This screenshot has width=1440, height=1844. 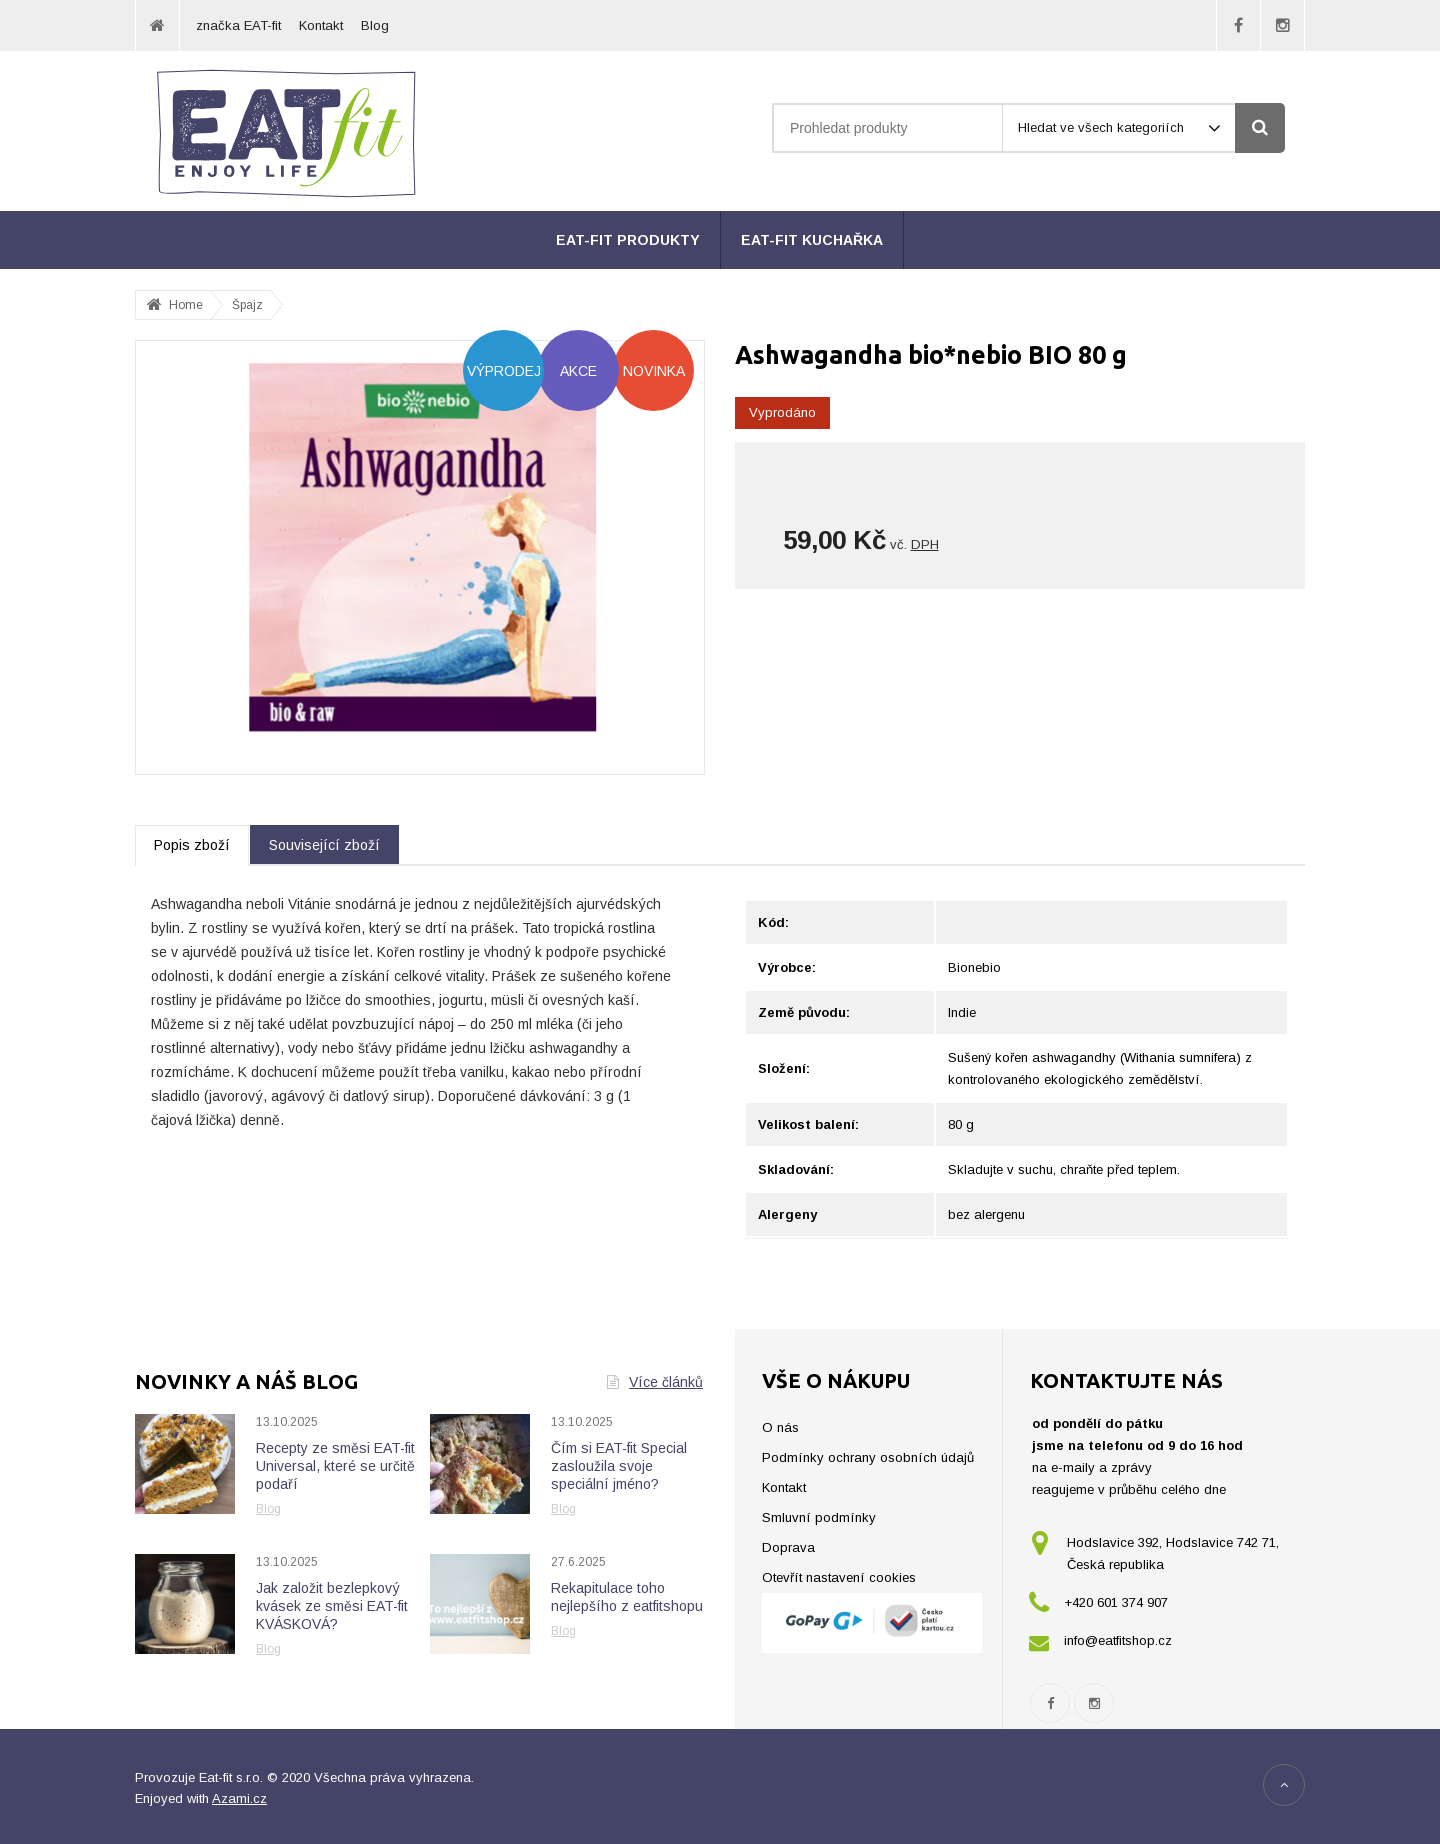 I want to click on Špajz, so click(x=247, y=305).